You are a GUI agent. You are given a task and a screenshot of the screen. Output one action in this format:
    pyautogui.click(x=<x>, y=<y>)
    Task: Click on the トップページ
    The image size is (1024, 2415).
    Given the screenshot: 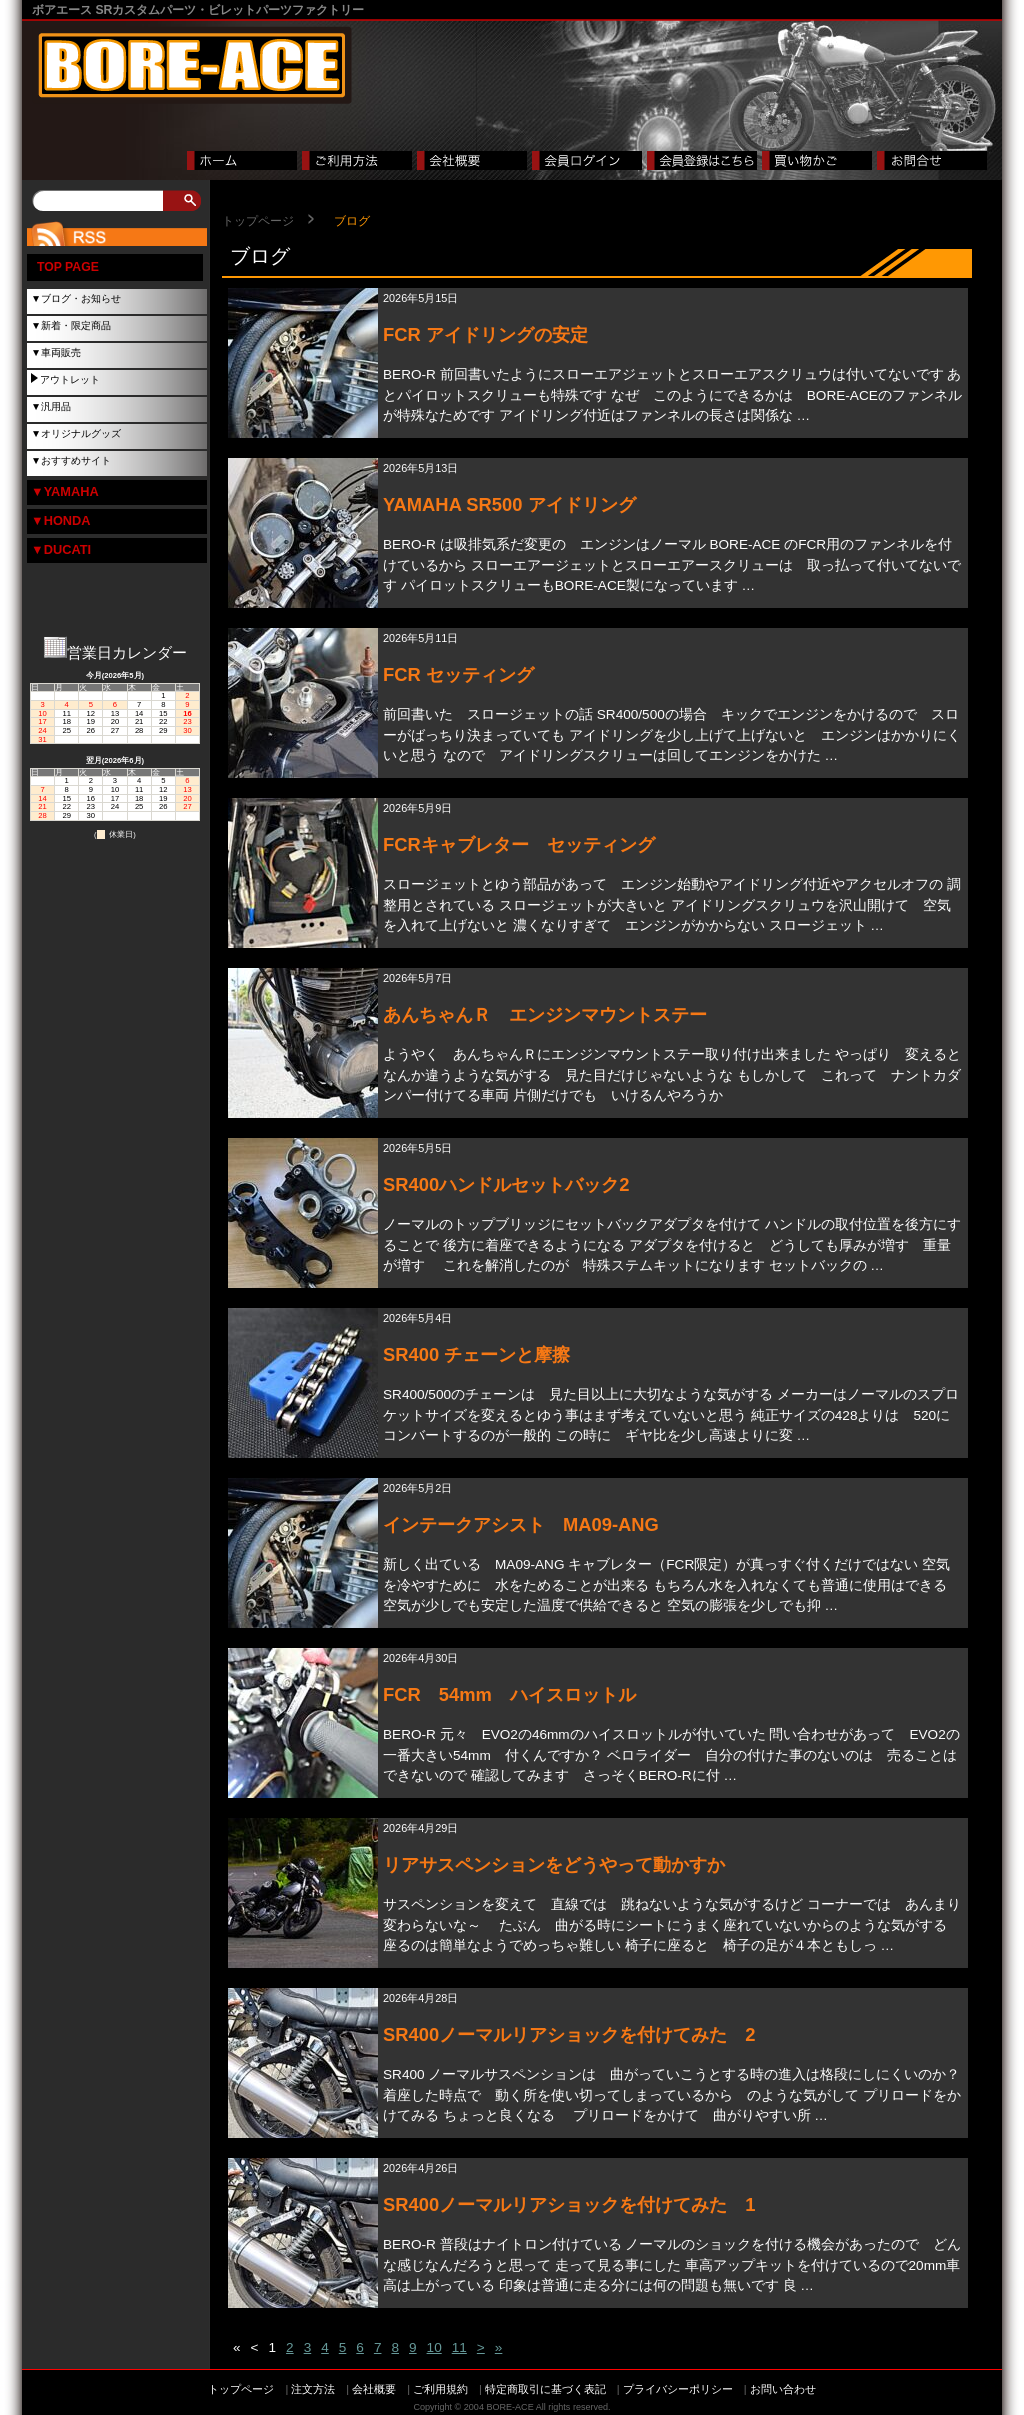 What is the action you would take?
    pyautogui.click(x=258, y=221)
    